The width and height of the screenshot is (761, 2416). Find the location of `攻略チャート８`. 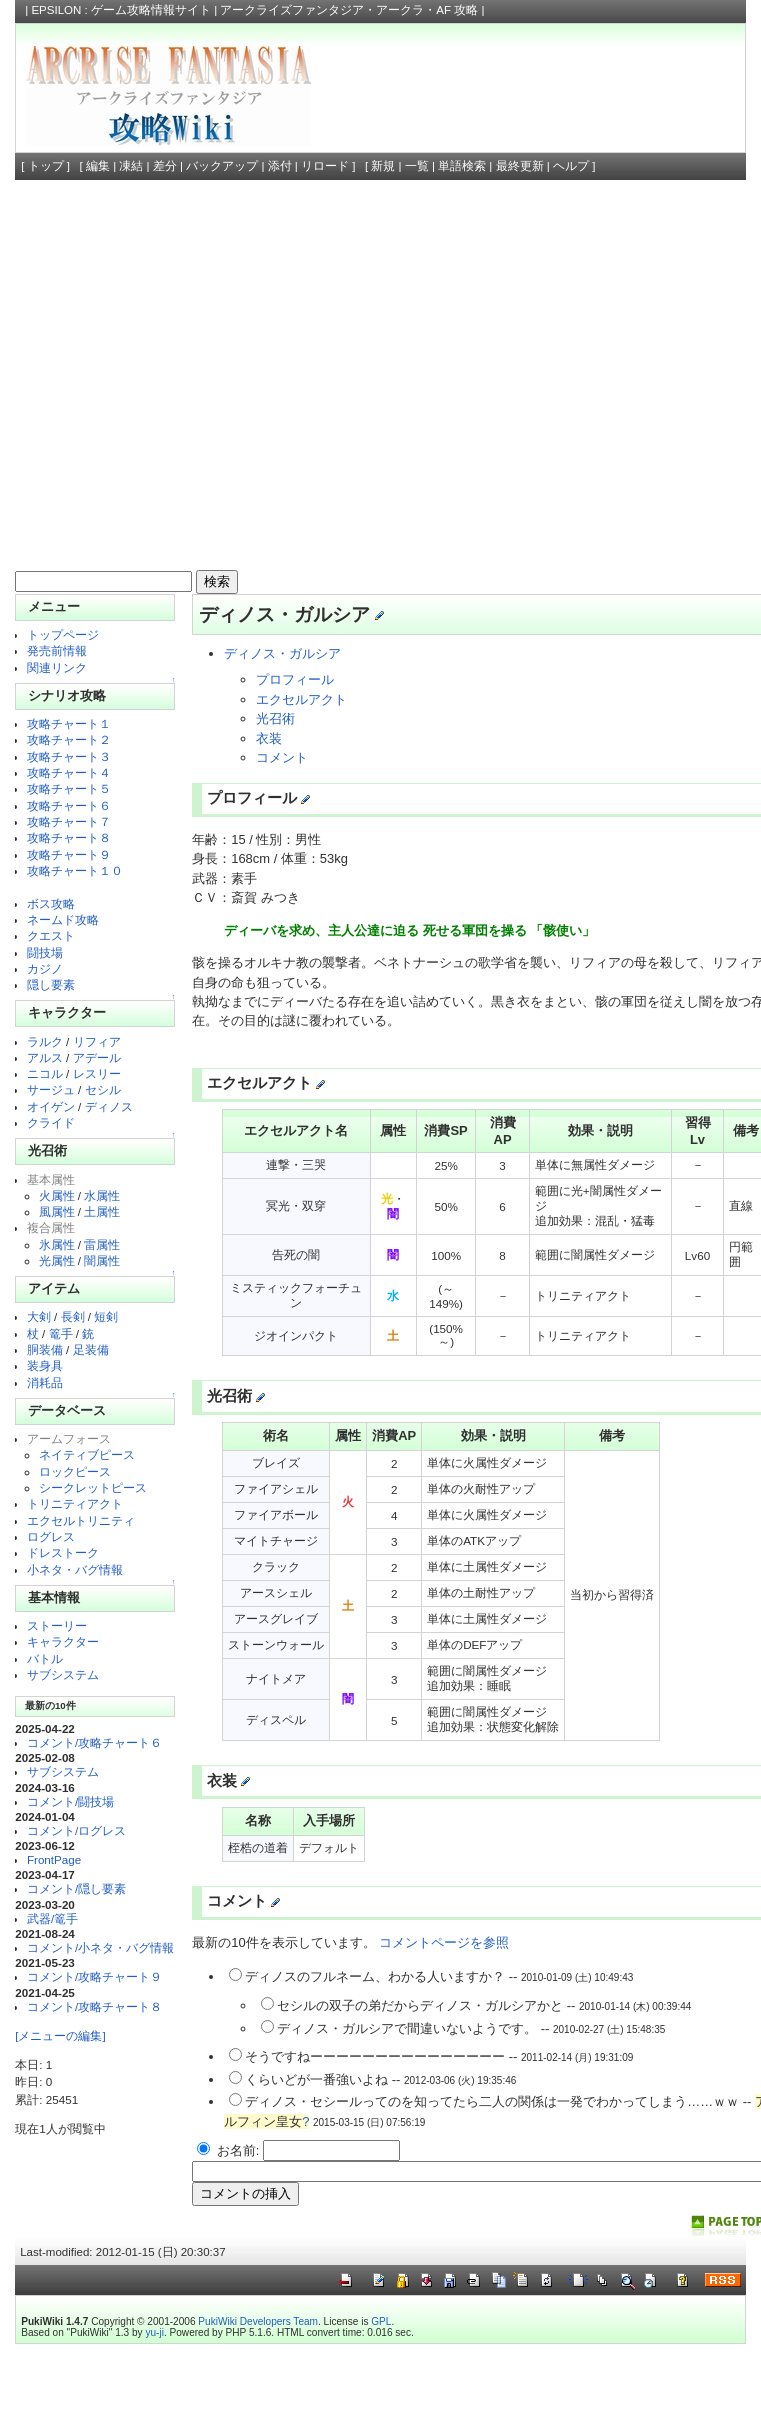

攻略チャート８ is located at coordinates (69, 837).